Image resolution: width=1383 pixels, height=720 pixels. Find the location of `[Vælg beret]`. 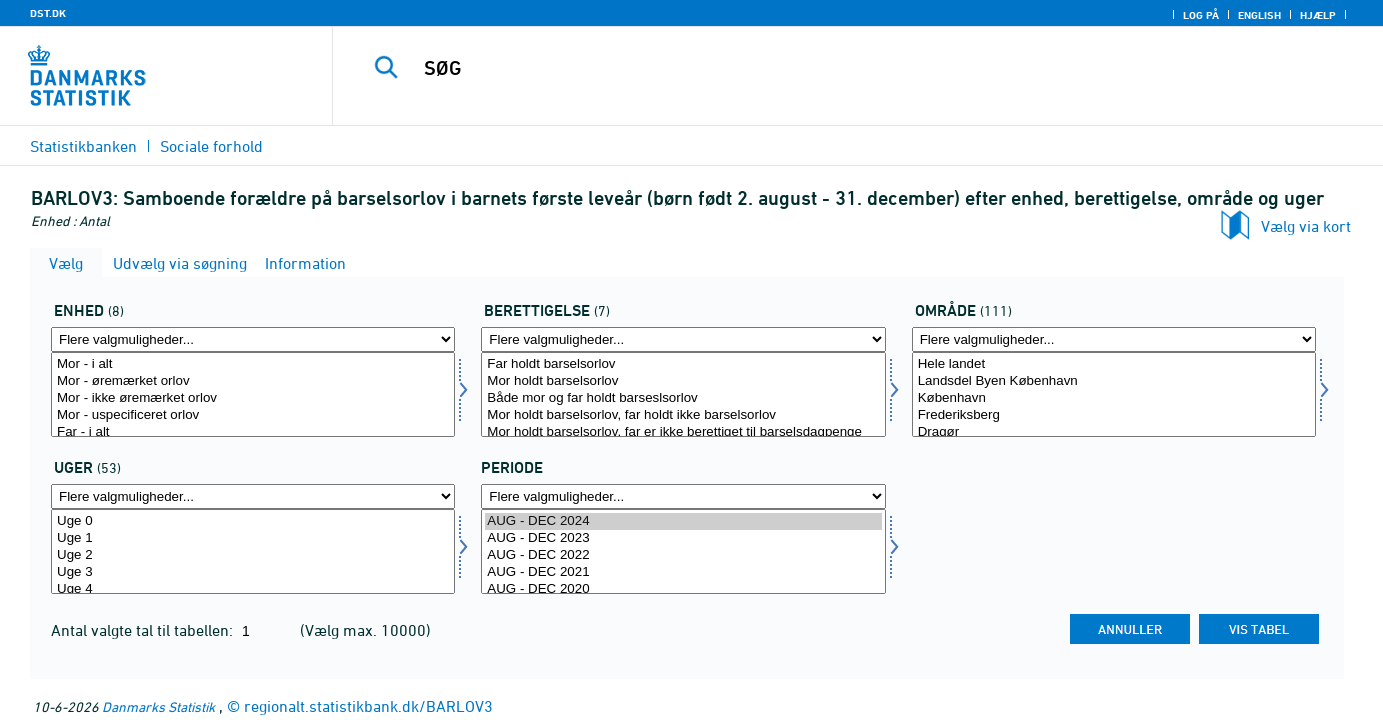

[Vælg beret] is located at coordinates (683, 394).